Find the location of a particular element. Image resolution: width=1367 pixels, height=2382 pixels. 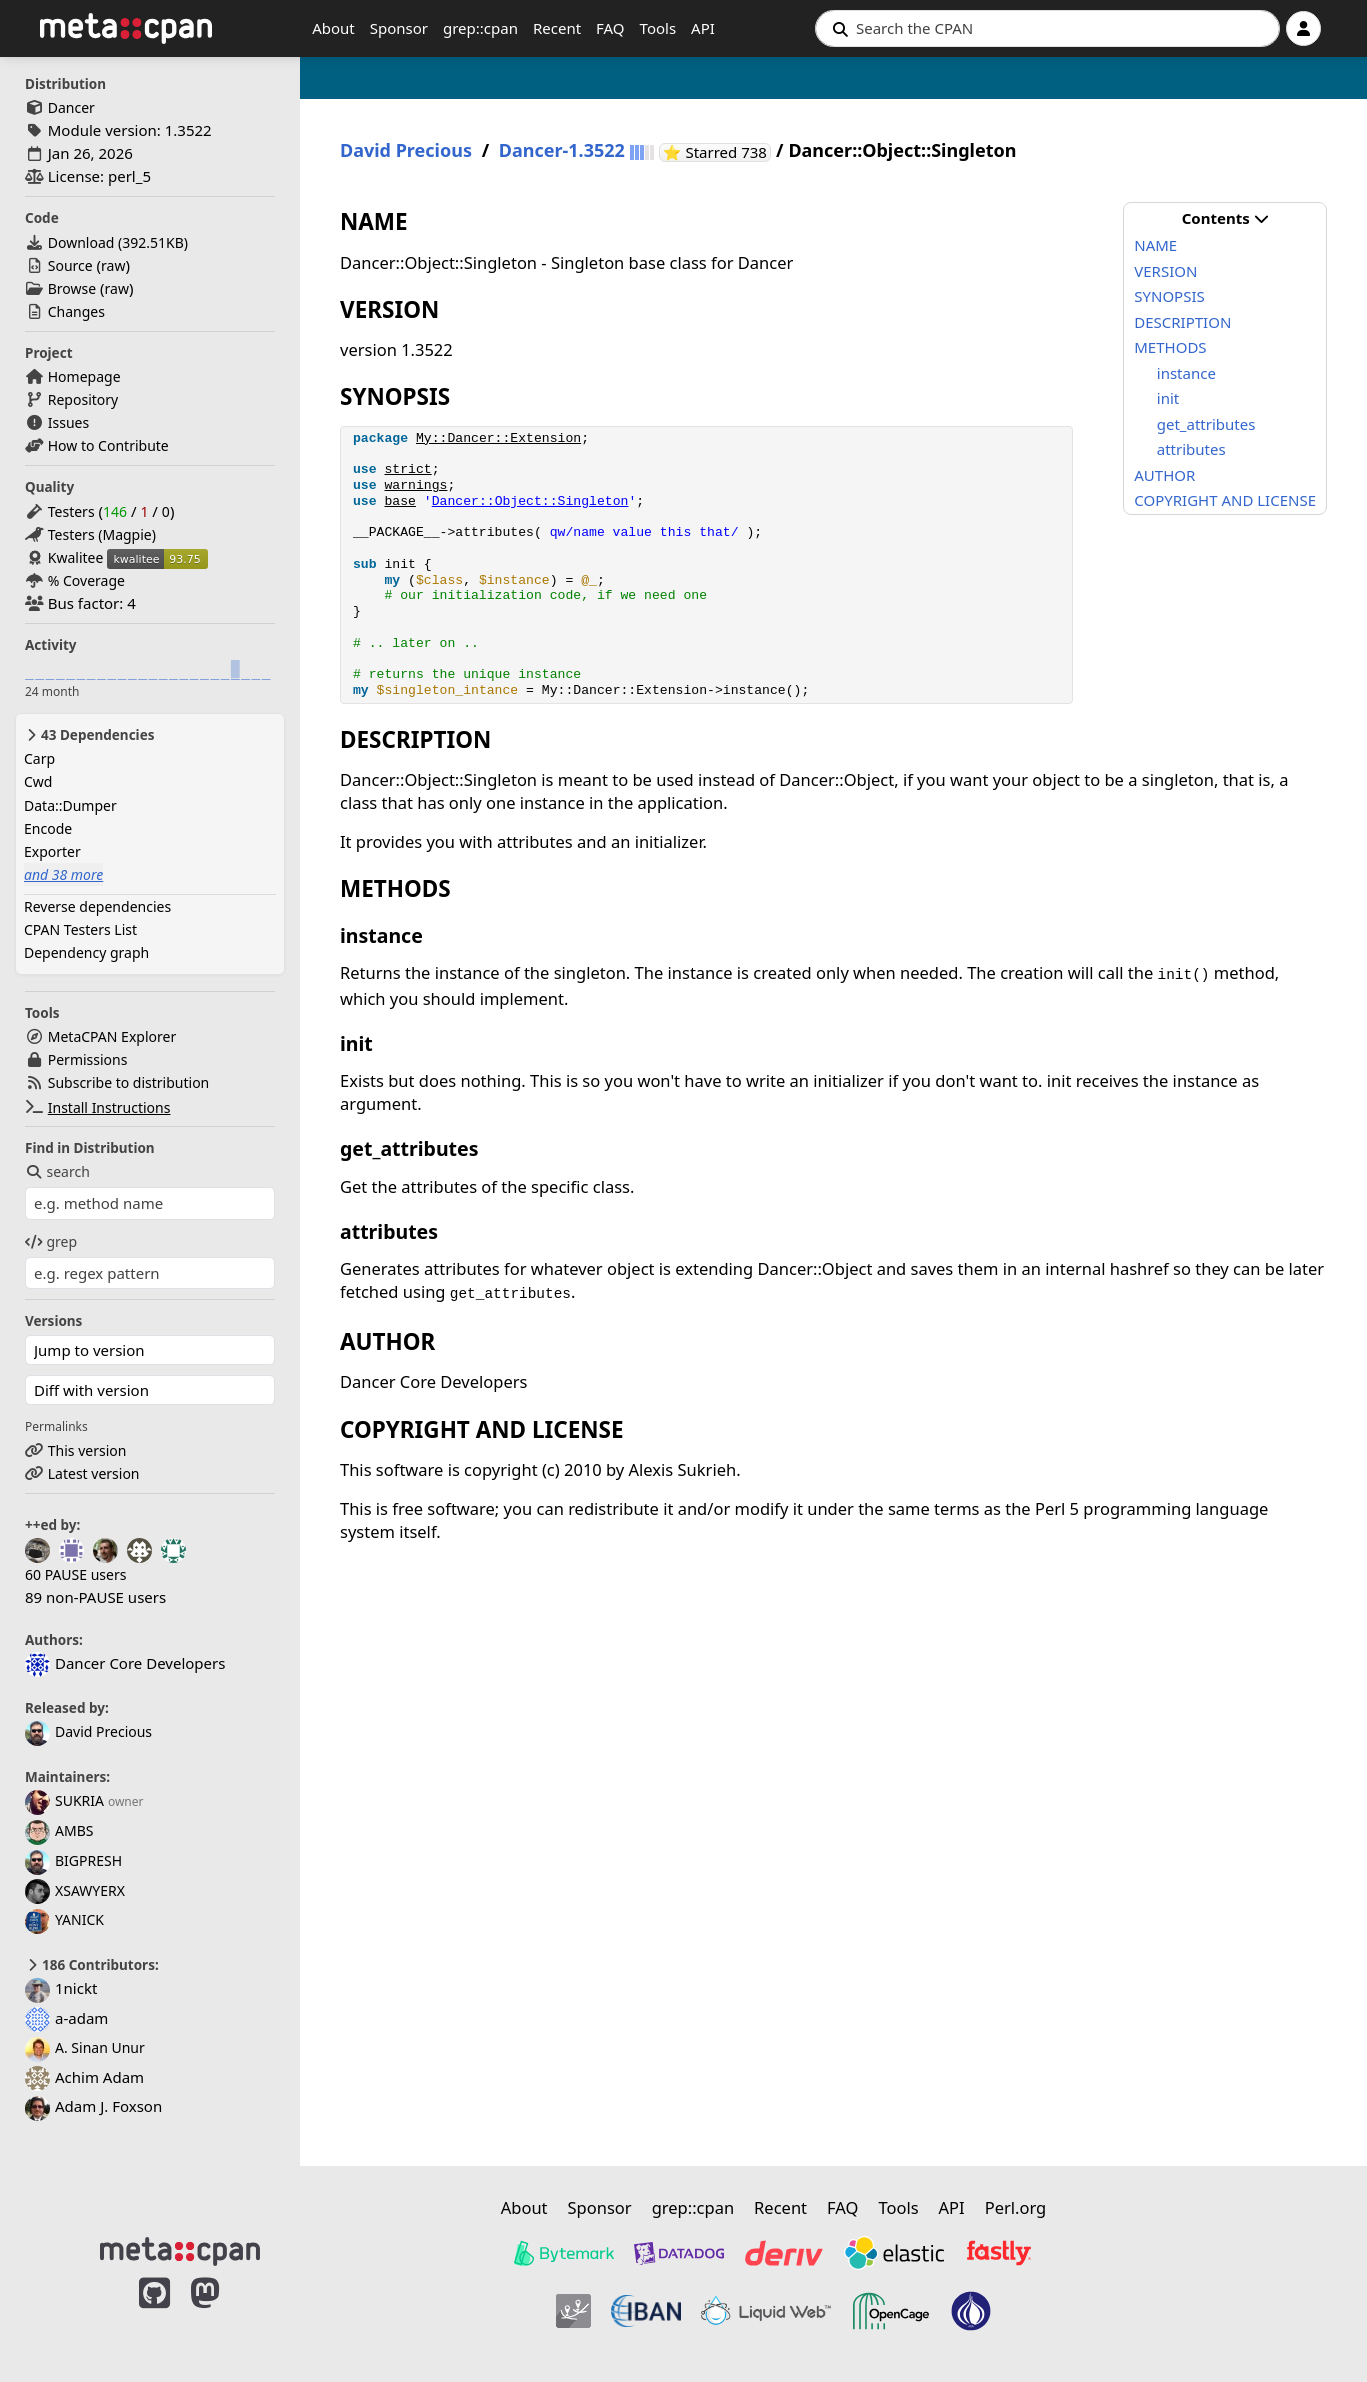

A. Sinan Unur is located at coordinates (85, 2047).